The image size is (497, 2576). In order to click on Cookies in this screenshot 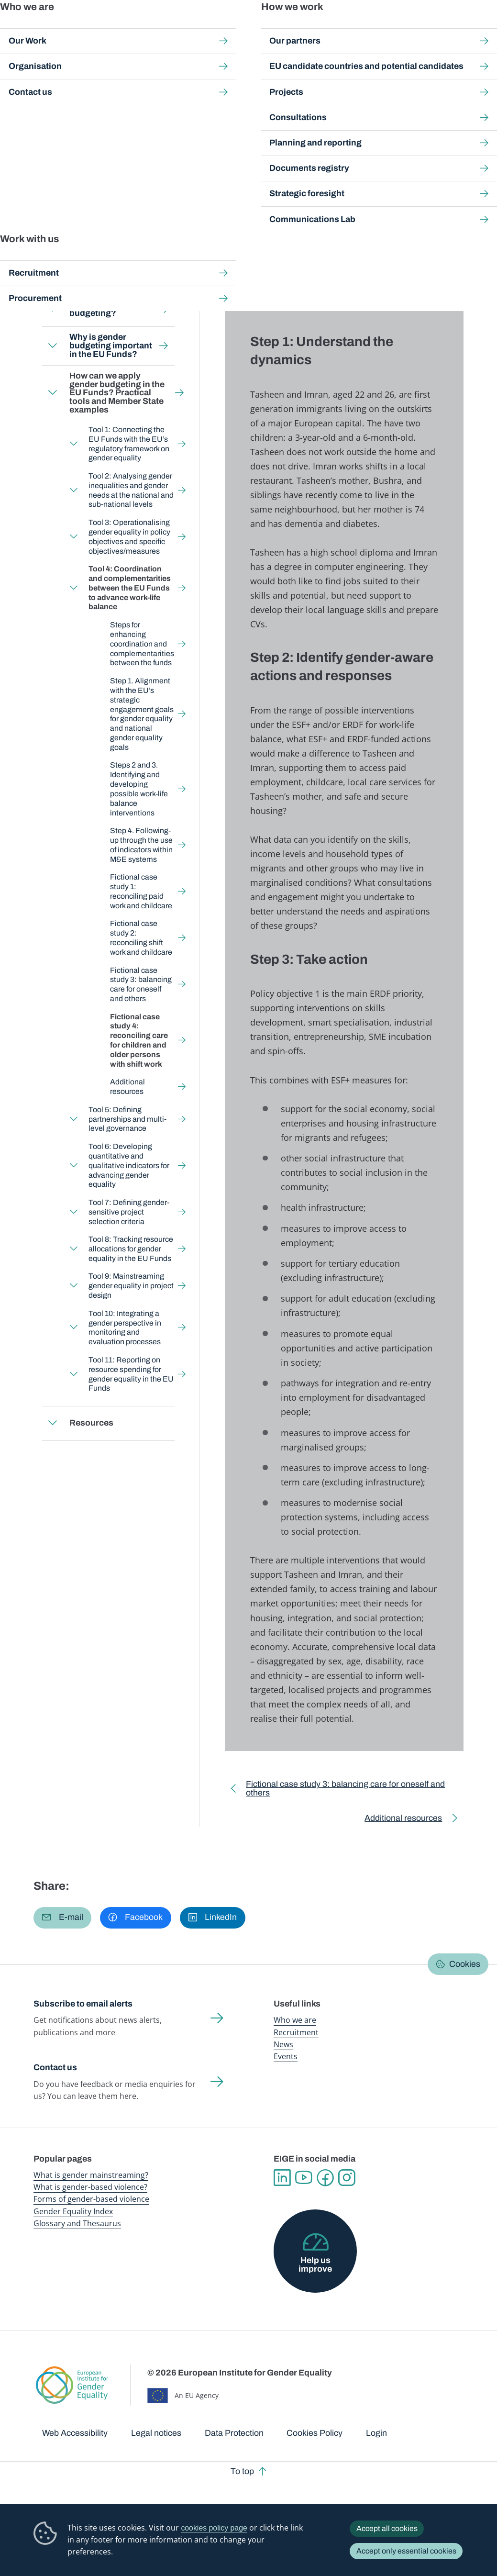, I will do `click(464, 1964)`.